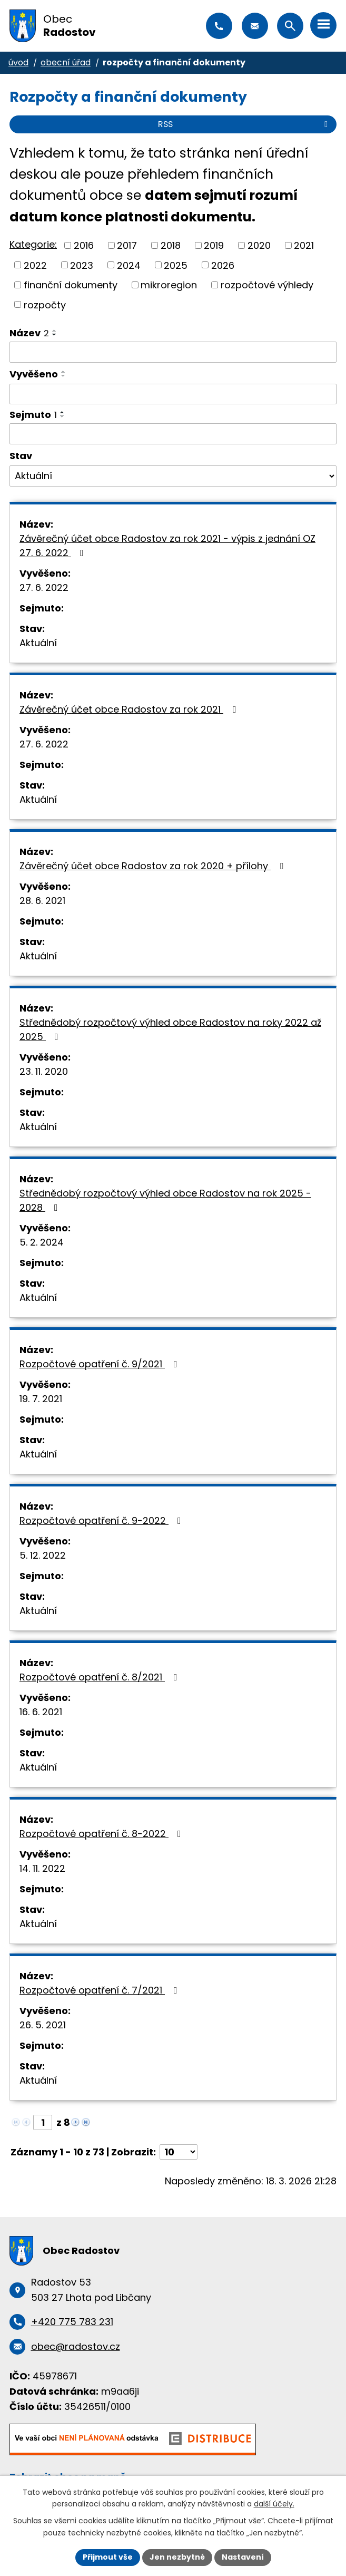 The image size is (346, 2576). Describe the element at coordinates (29, 332) in the screenshot. I see `Název` at that location.